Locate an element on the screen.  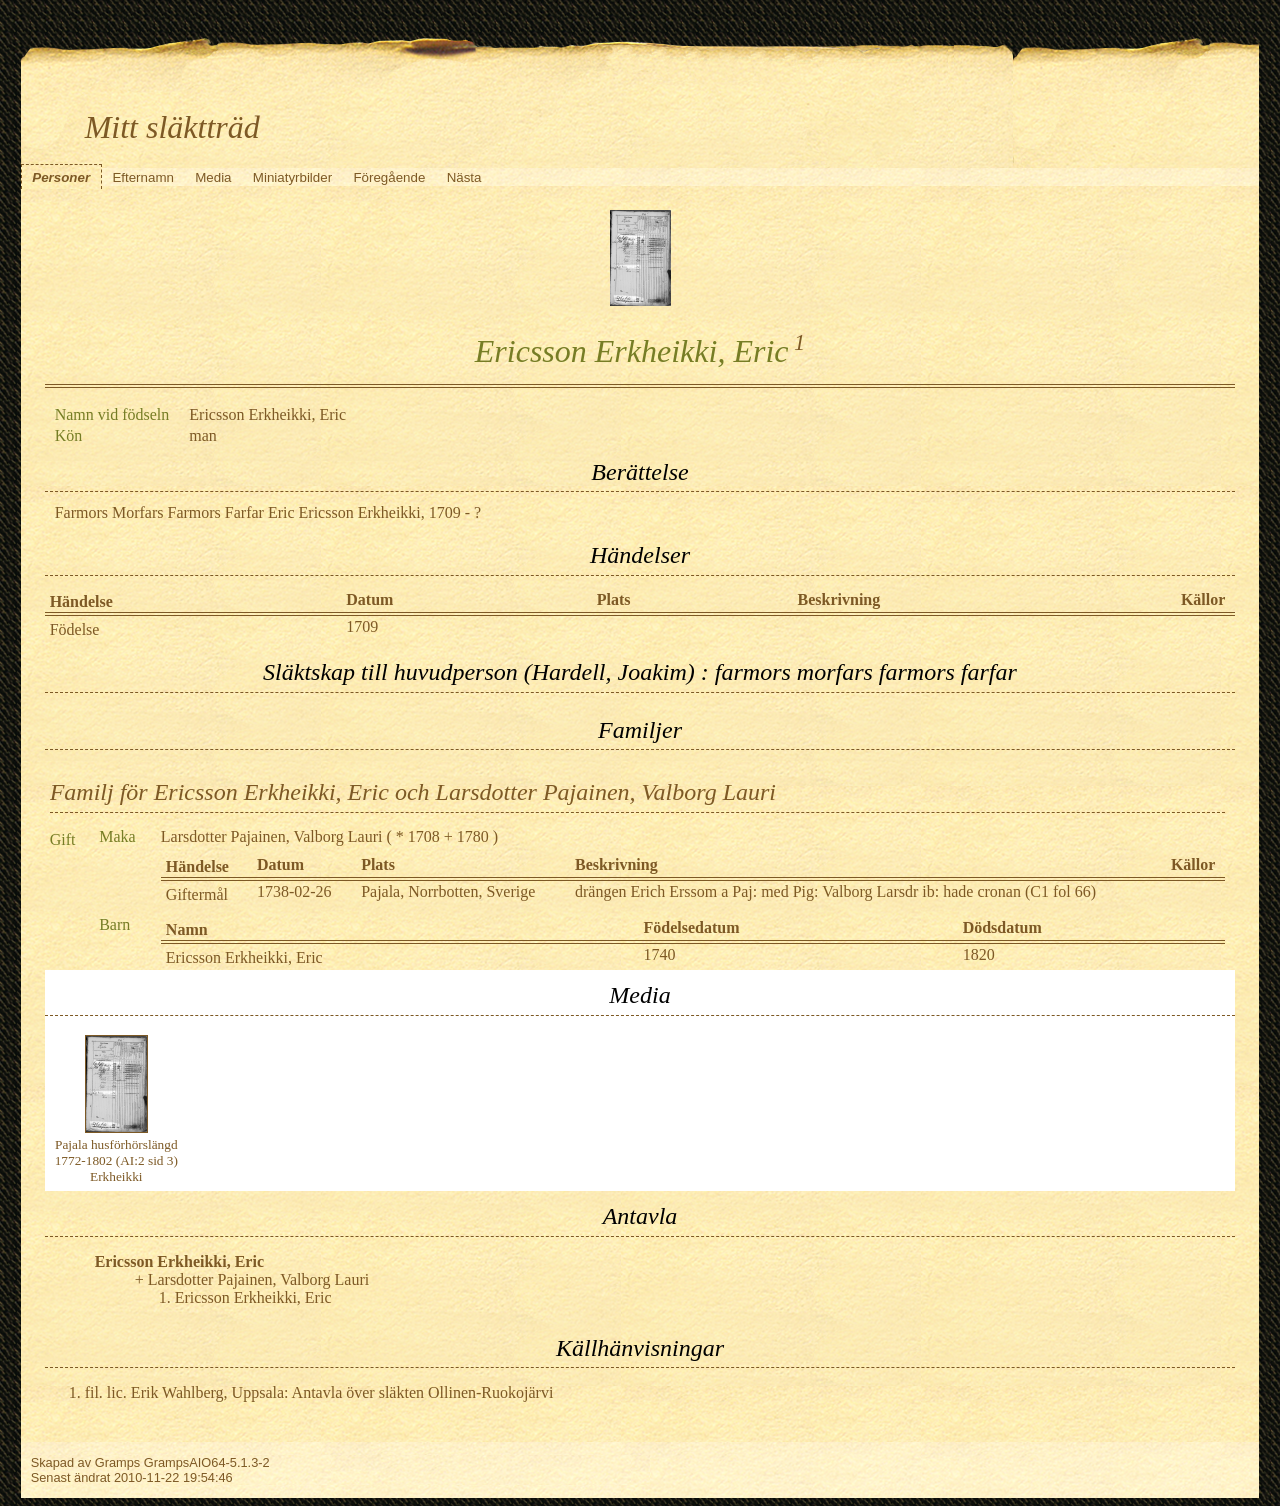
Föregående is located at coordinates (389, 177).